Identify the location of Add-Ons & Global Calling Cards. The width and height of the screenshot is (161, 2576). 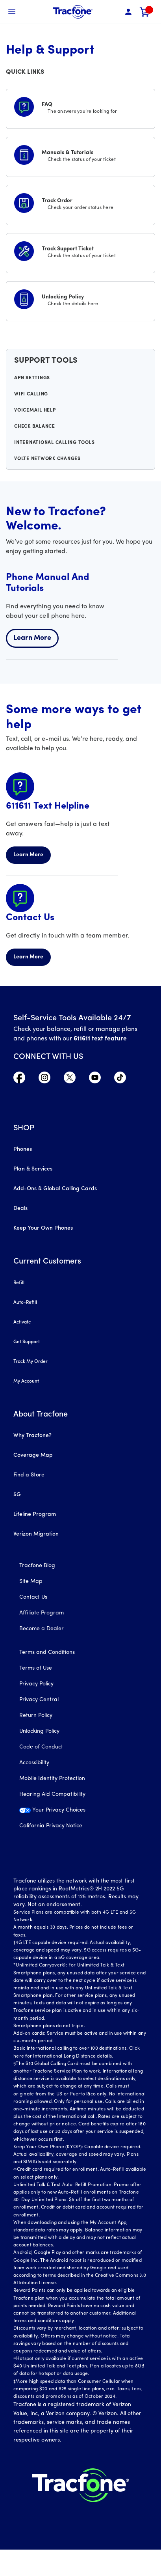
(55, 1189).